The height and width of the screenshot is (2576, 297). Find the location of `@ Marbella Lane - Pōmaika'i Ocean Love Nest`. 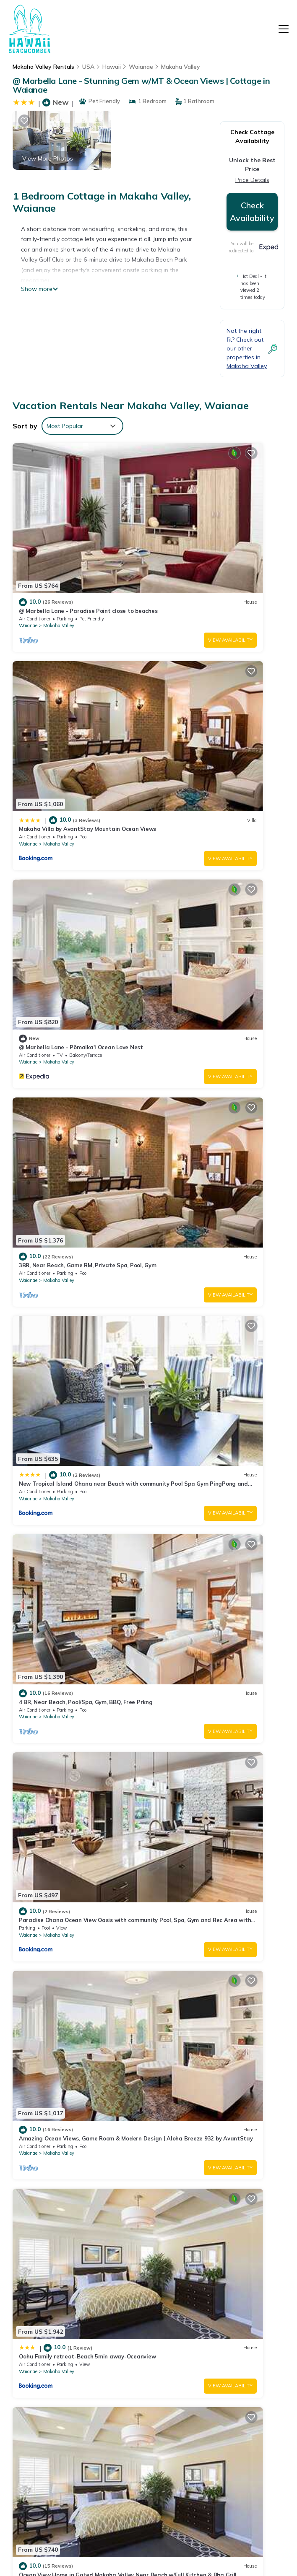

@ Marbella Lane - Pōmaika'i Ocean Love Nest is located at coordinates (216, 2357).